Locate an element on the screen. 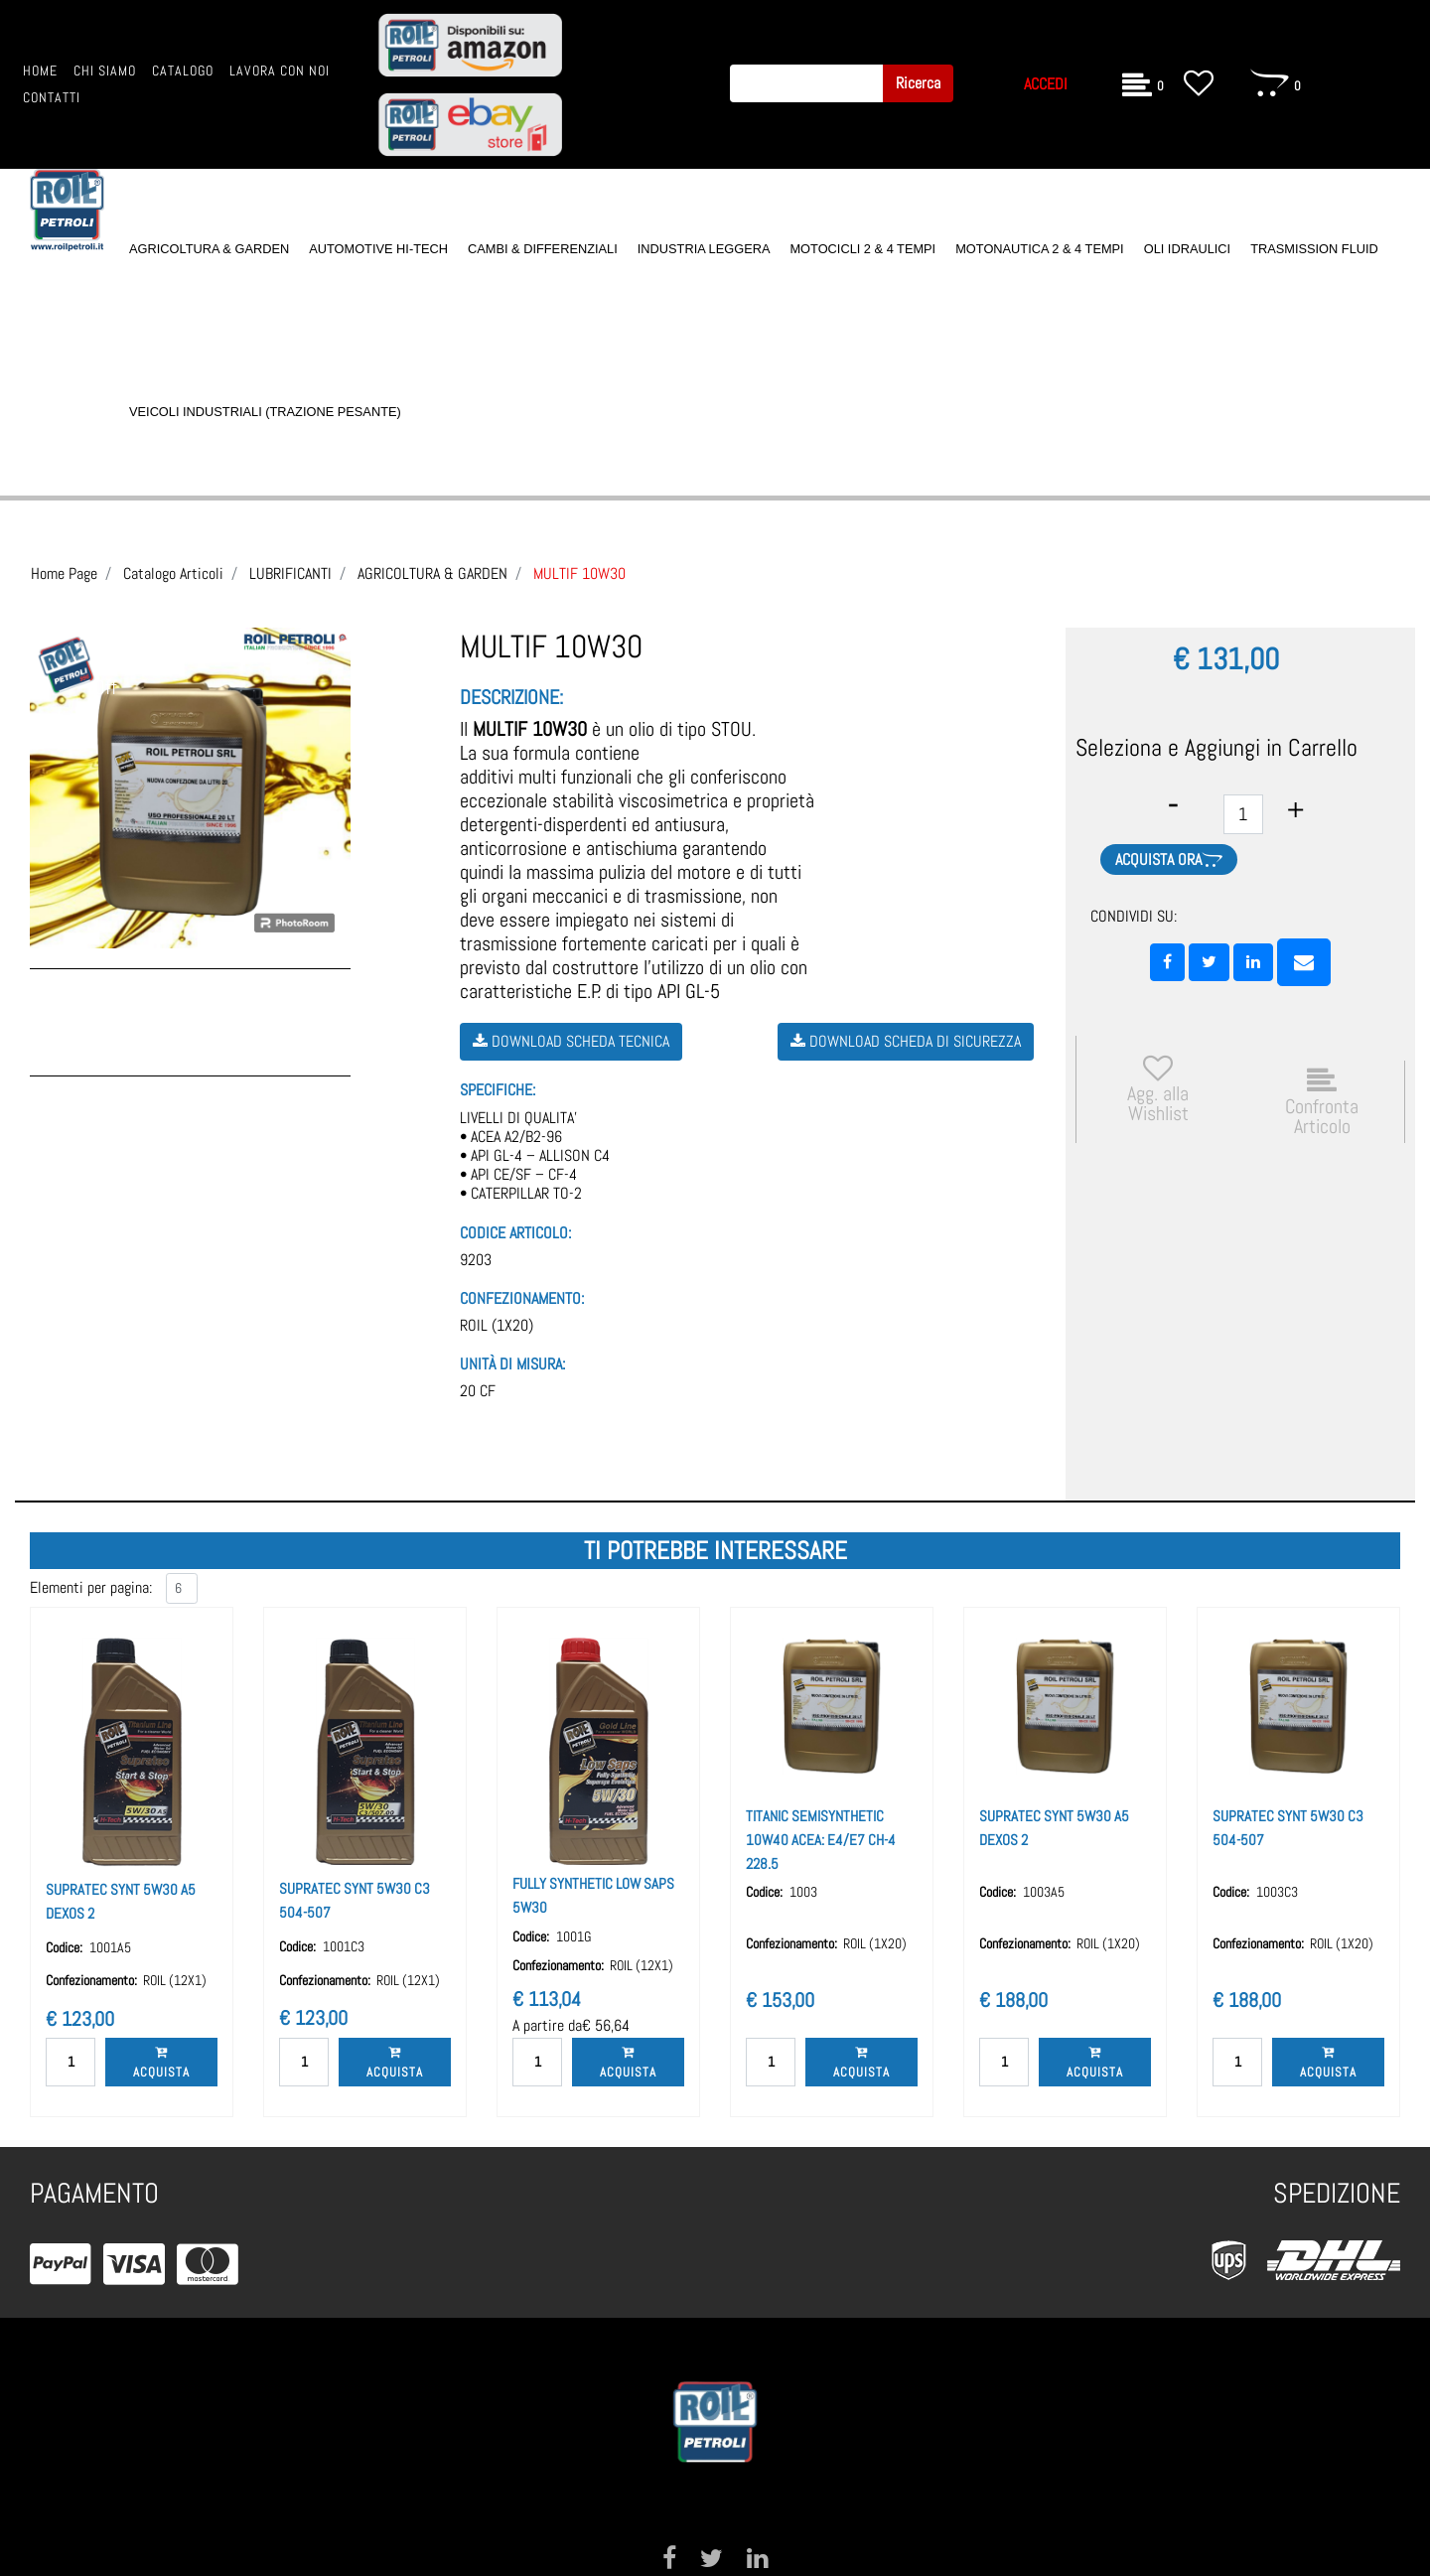 The height and width of the screenshot is (2576, 1430). ROIL (1X20) is located at coordinates (496, 1325).